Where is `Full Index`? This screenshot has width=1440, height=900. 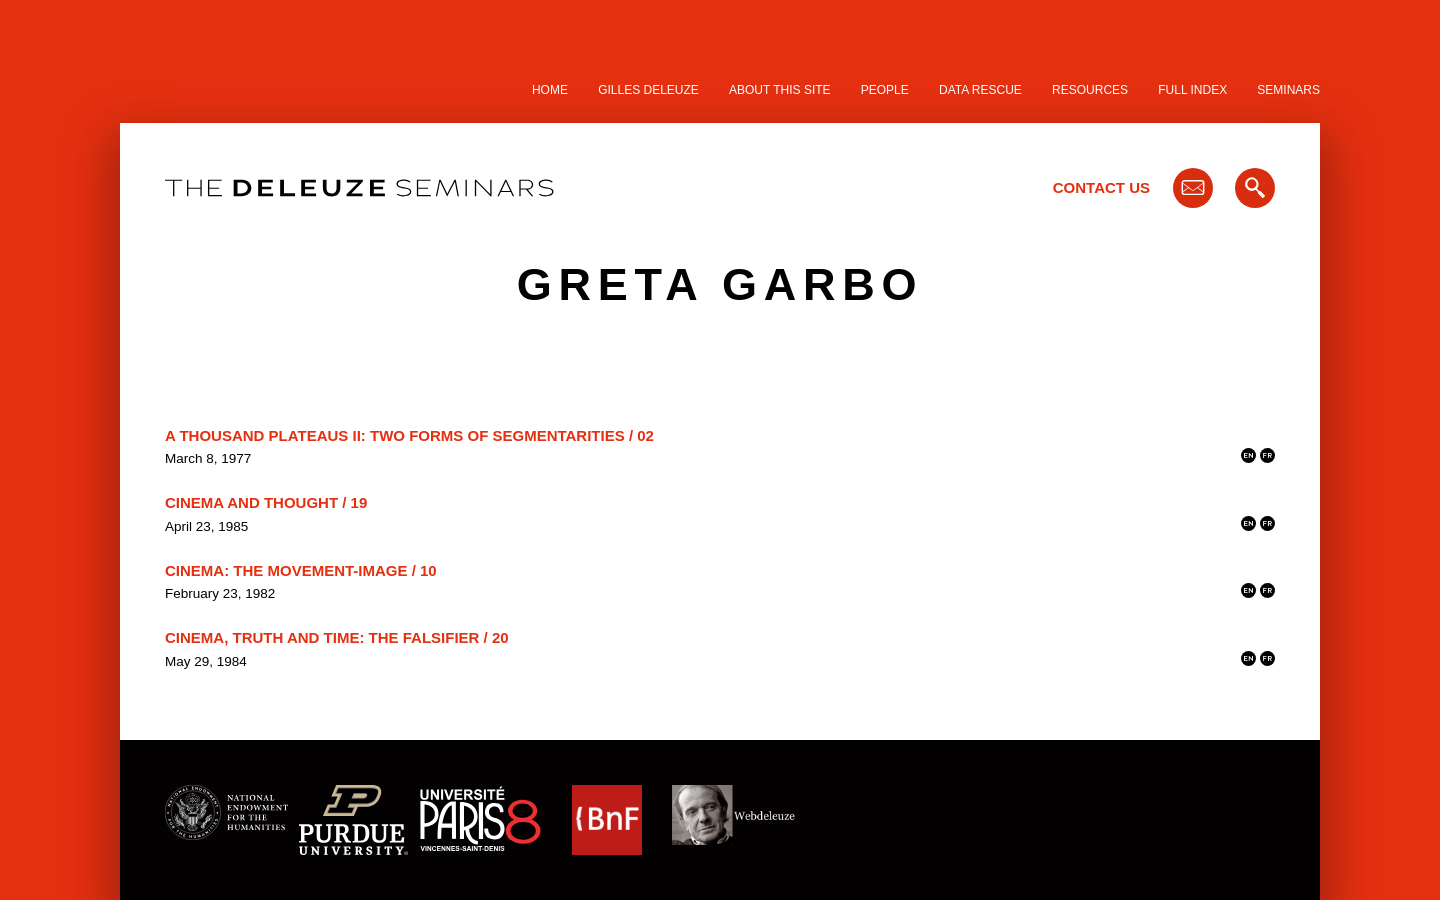
Full Index is located at coordinates (1192, 90).